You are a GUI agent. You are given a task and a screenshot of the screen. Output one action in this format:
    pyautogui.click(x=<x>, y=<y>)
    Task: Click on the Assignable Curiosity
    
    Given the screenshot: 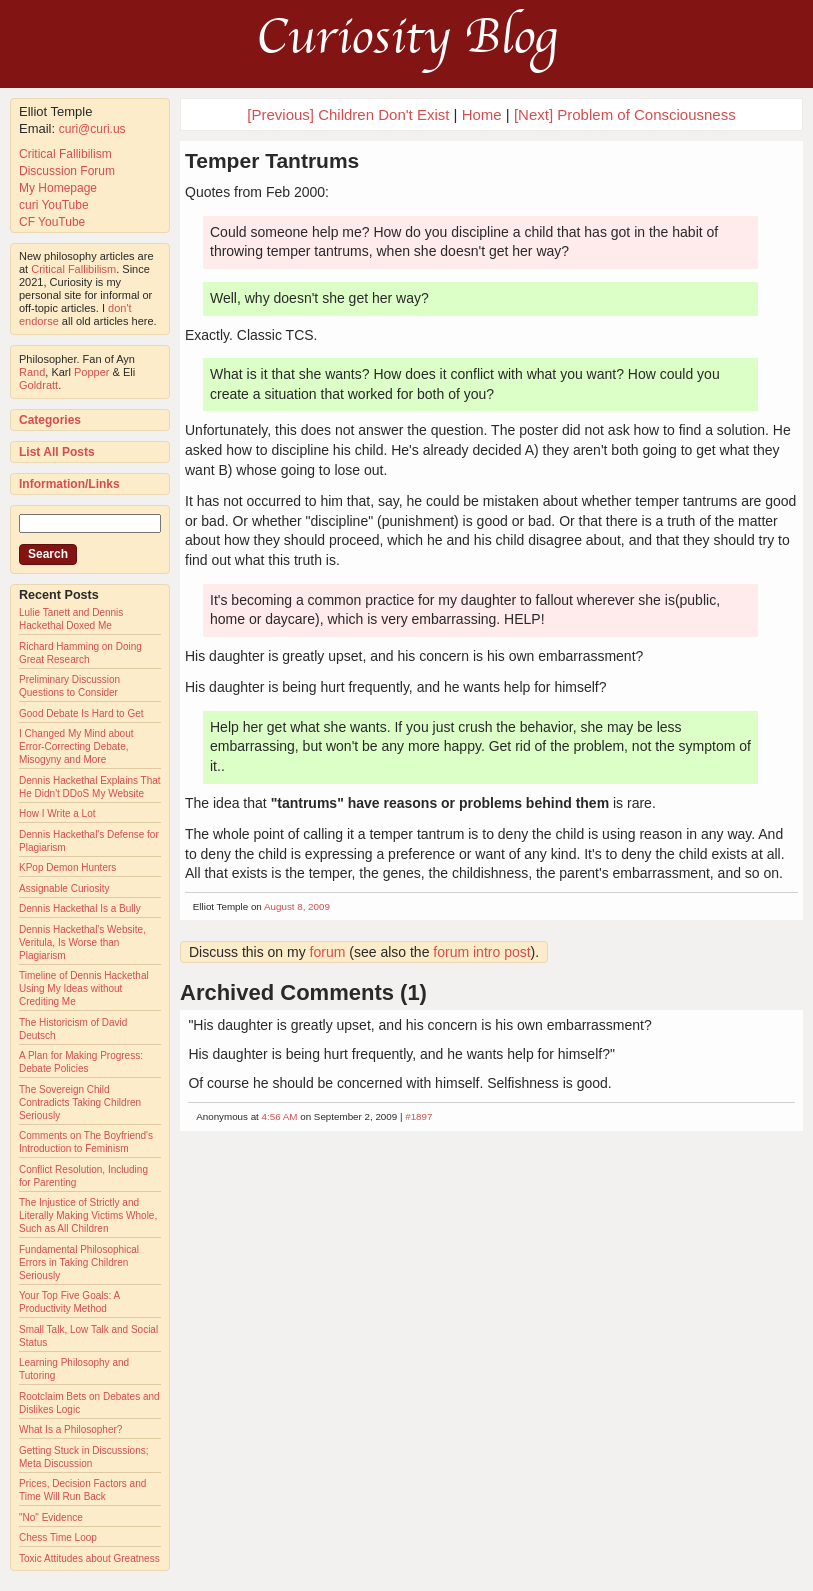 What is the action you would take?
    pyautogui.click(x=64, y=888)
    